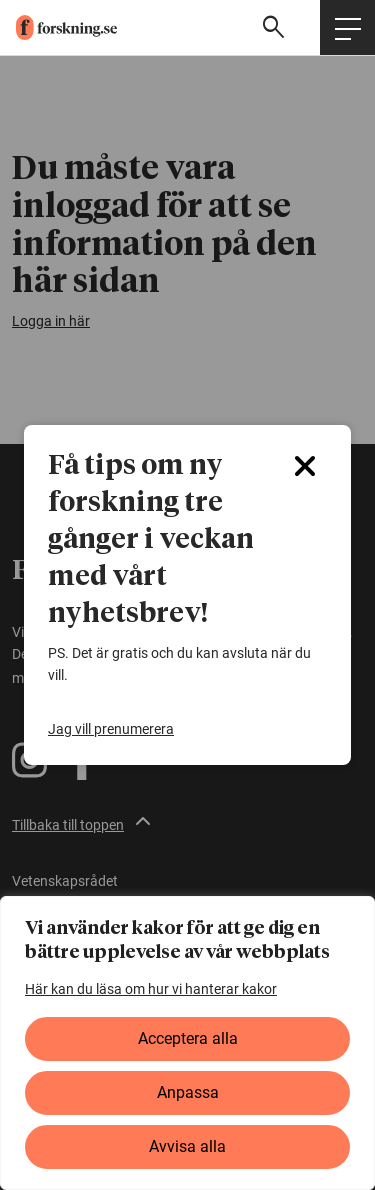 This screenshot has height=1190, width=375. Describe the element at coordinates (347, 27) in the screenshot. I see `[Öppna huvudmeny]` at that location.